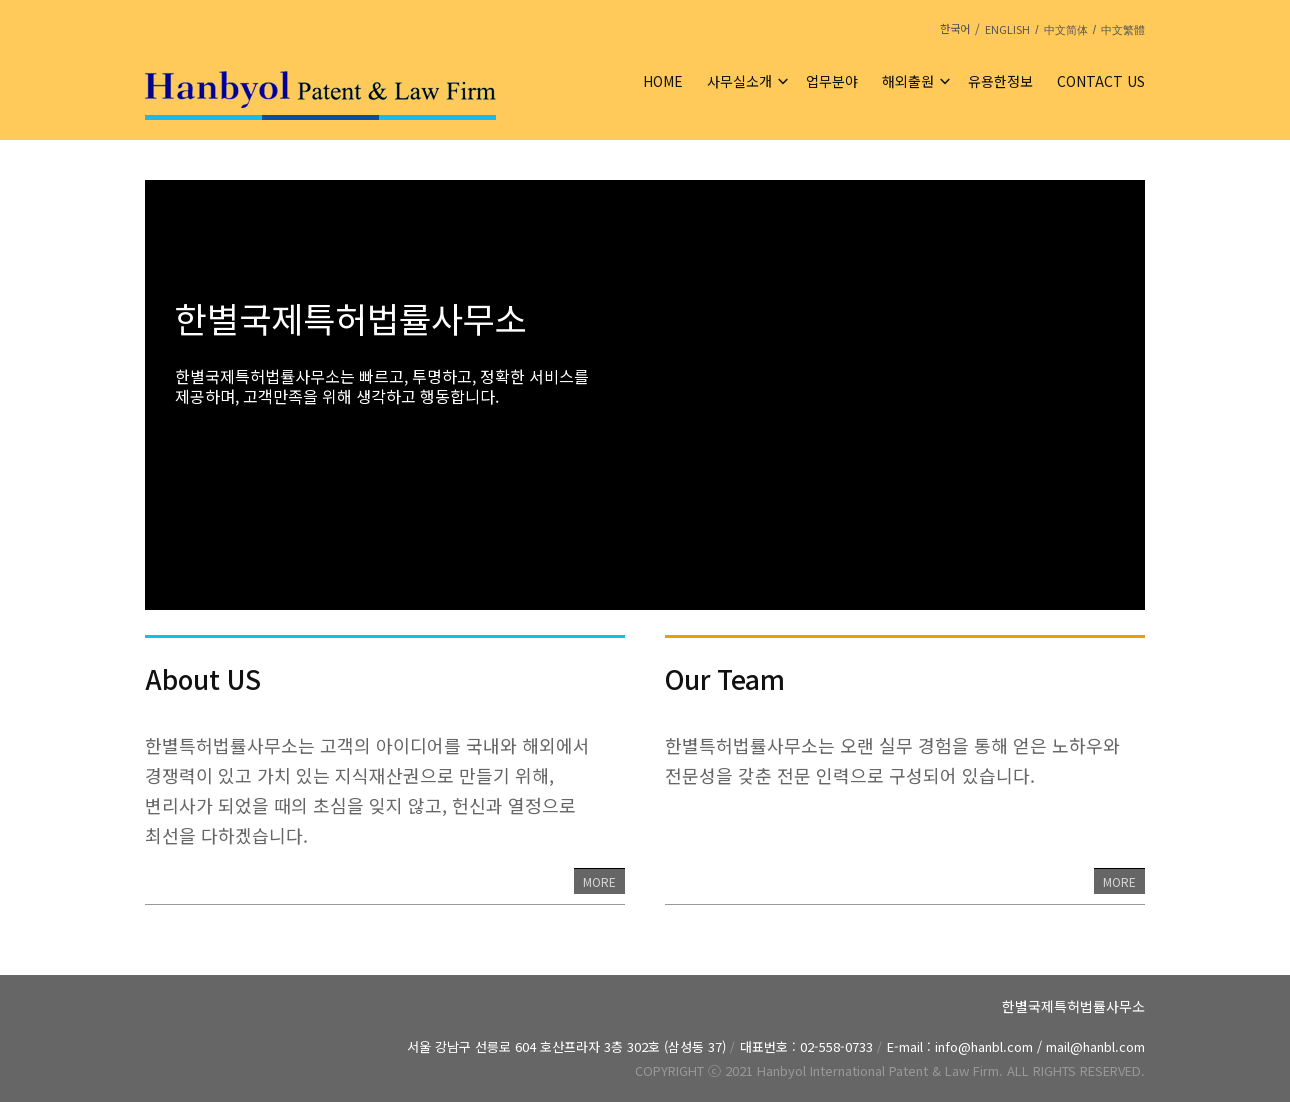  What do you see at coordinates (955, 28) in the screenshot?
I see `한국어` at bounding box center [955, 28].